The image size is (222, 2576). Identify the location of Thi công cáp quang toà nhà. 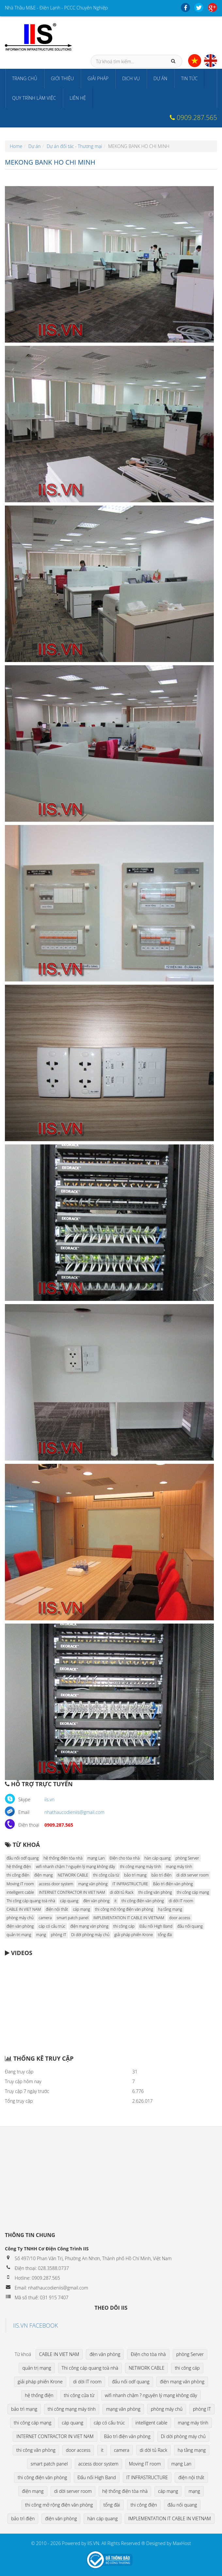
(31, 1901).